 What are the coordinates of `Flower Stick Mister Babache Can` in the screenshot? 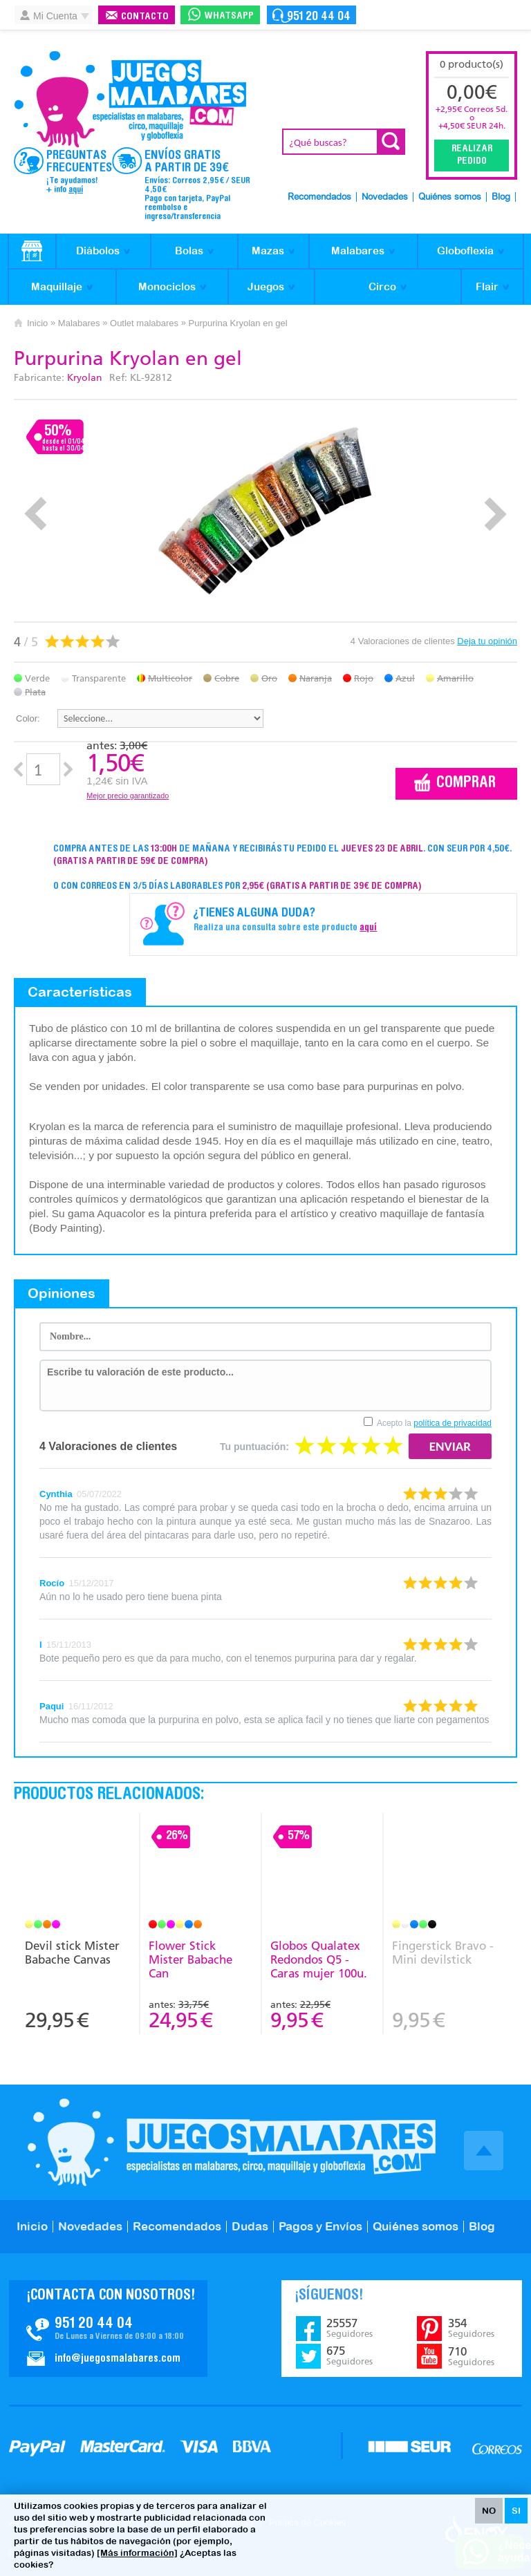 It's located at (190, 1959).